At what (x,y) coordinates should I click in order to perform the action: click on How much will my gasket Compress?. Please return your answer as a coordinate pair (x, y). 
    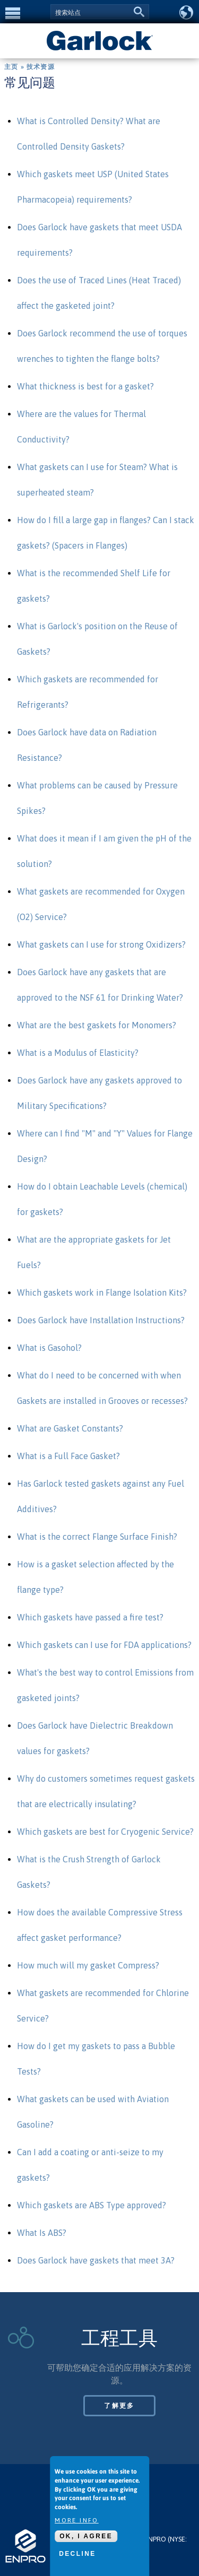
    Looking at the image, I should click on (88, 1965).